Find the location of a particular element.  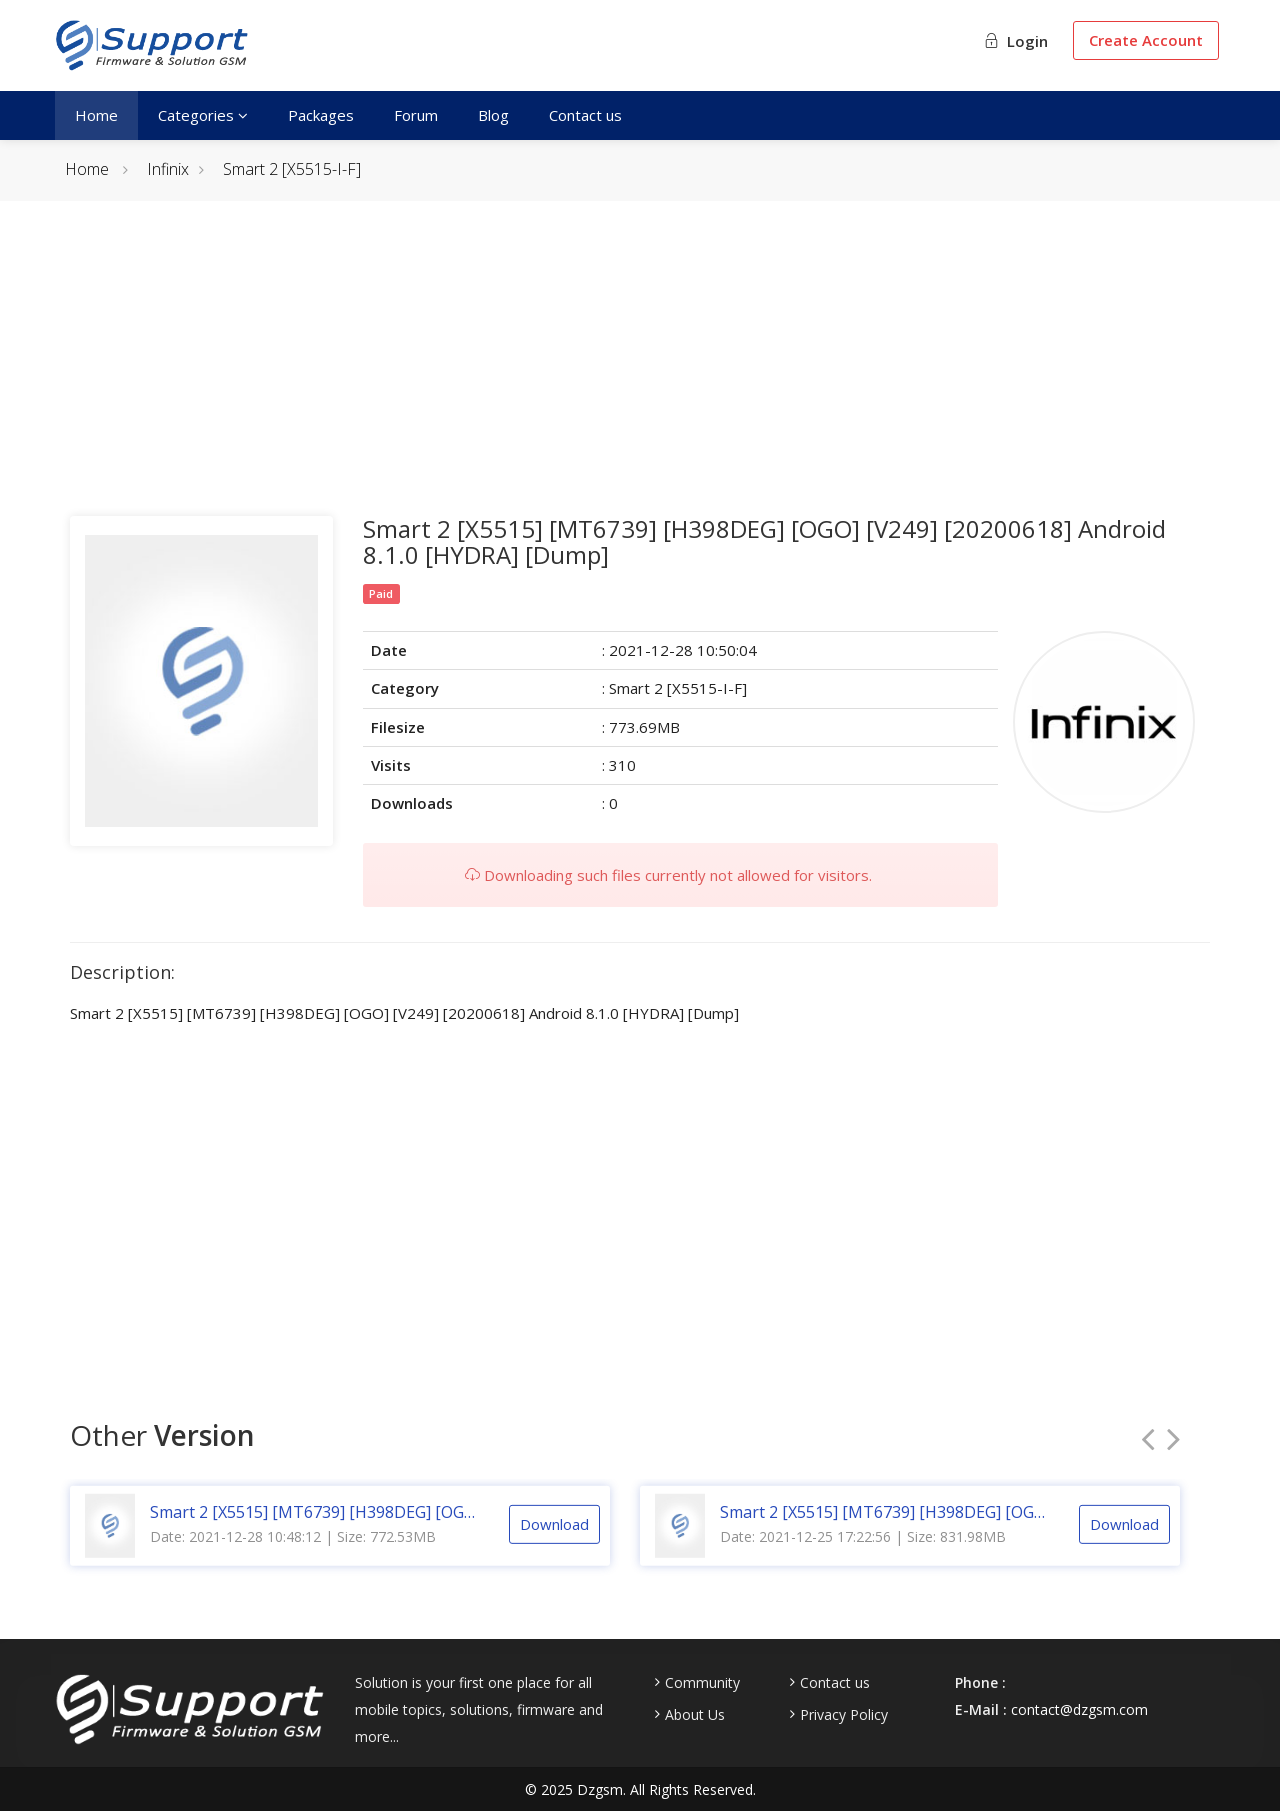

Download is located at coordinates (554, 1542).